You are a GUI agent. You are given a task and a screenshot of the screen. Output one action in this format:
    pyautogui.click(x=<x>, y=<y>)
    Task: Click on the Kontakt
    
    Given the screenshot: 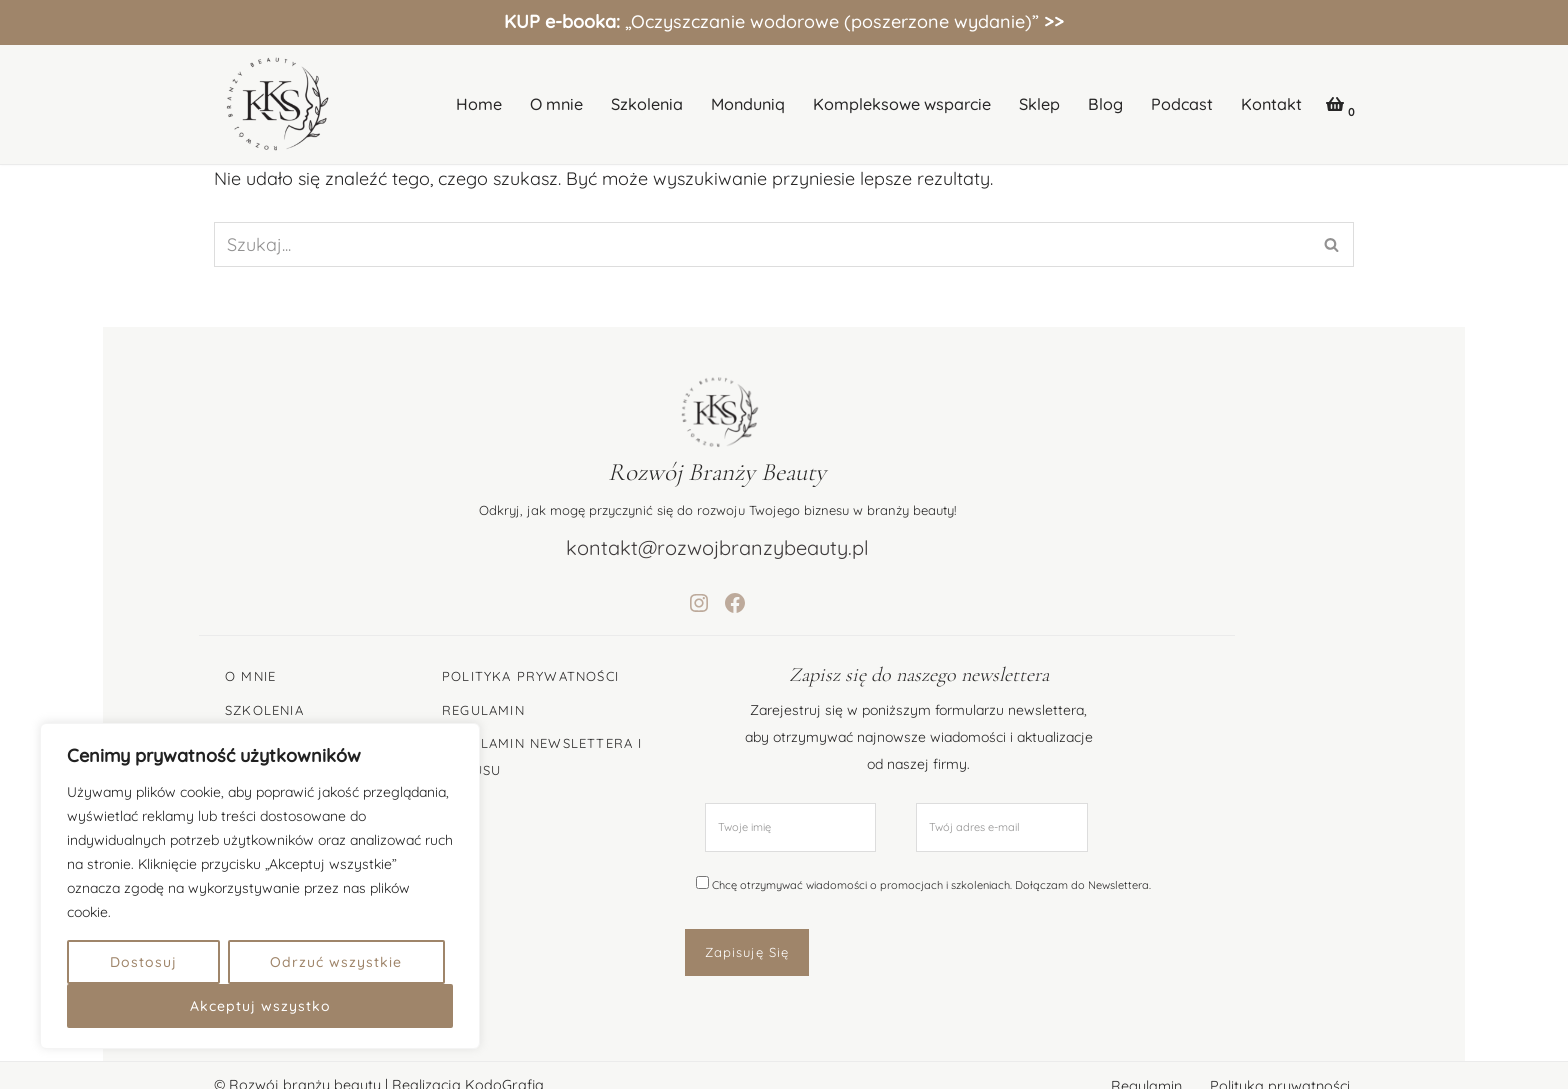 What is the action you would take?
    pyautogui.click(x=1271, y=104)
    